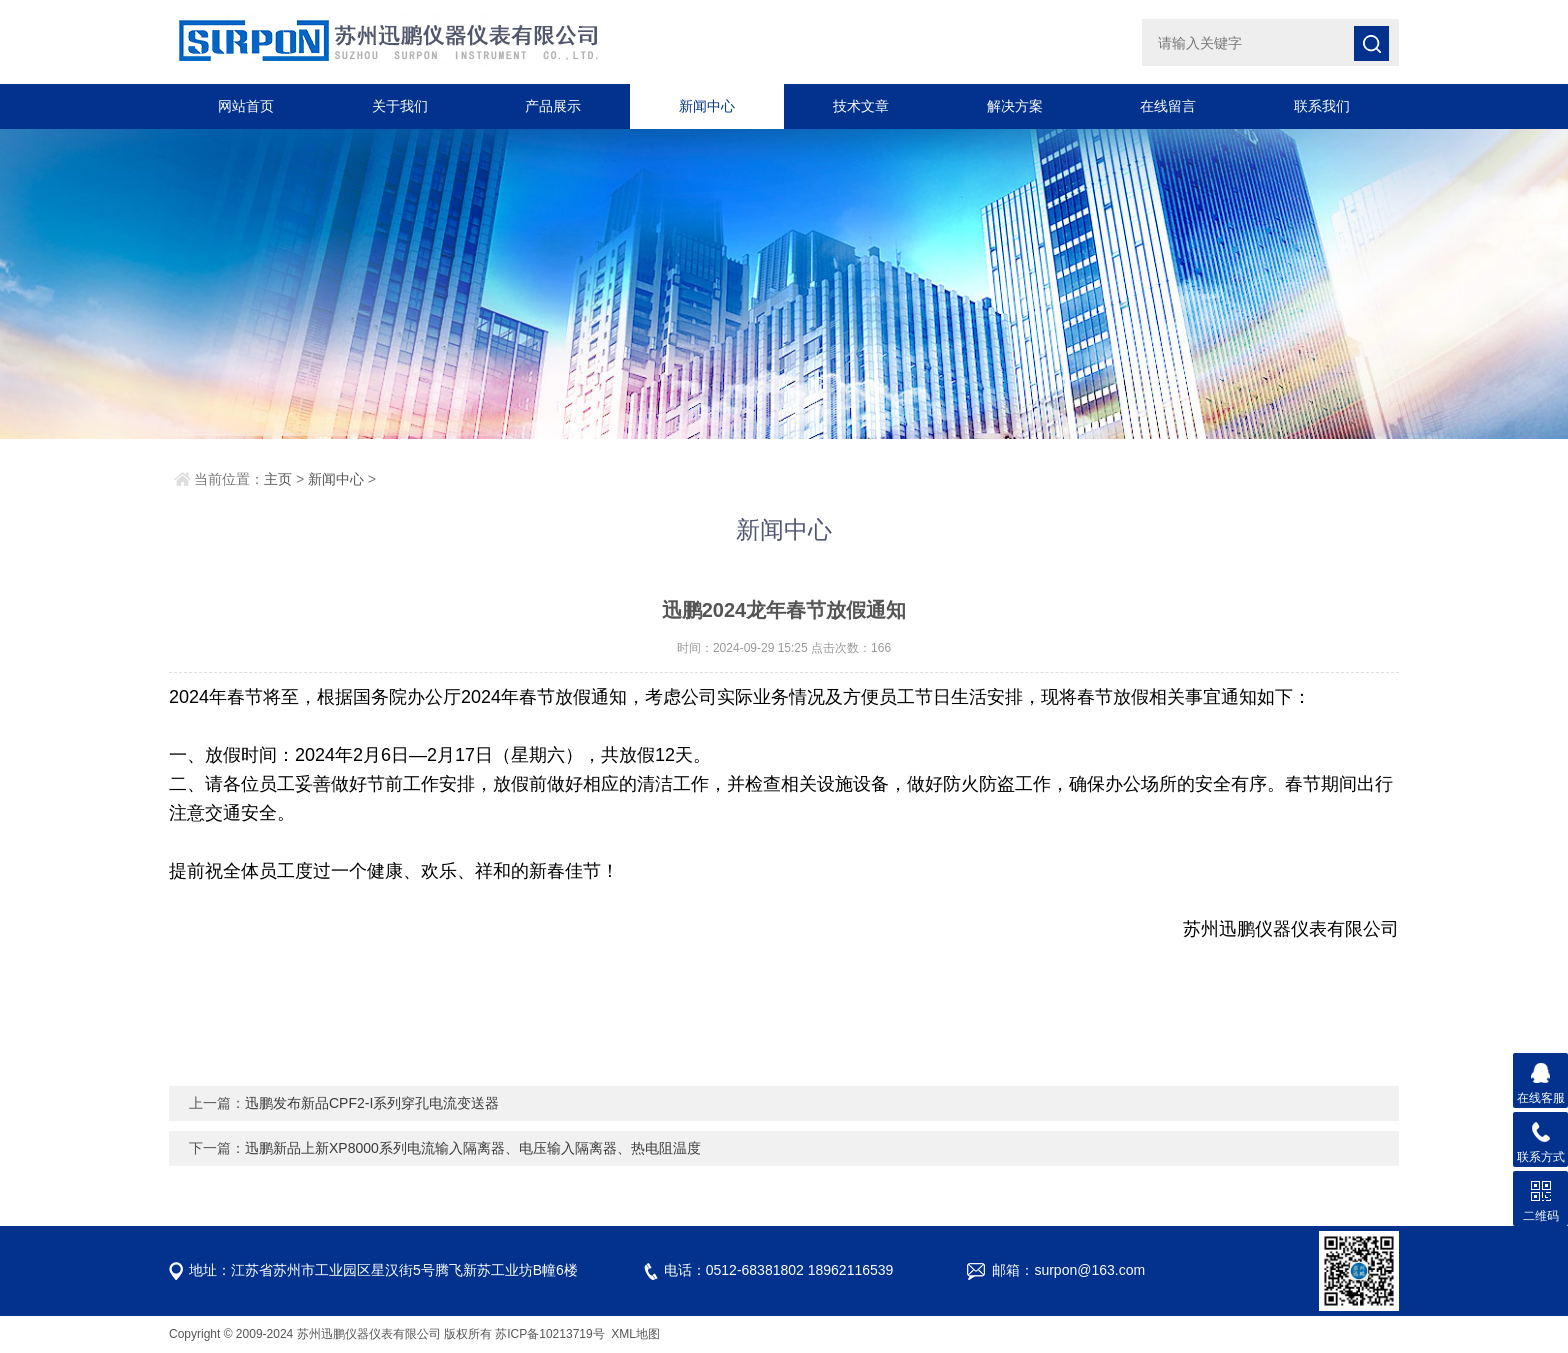  I want to click on 迅鹏新品上新XP8000系列电流输入隔离器、电压输入隔离器、热电阻温度, so click(473, 1148).